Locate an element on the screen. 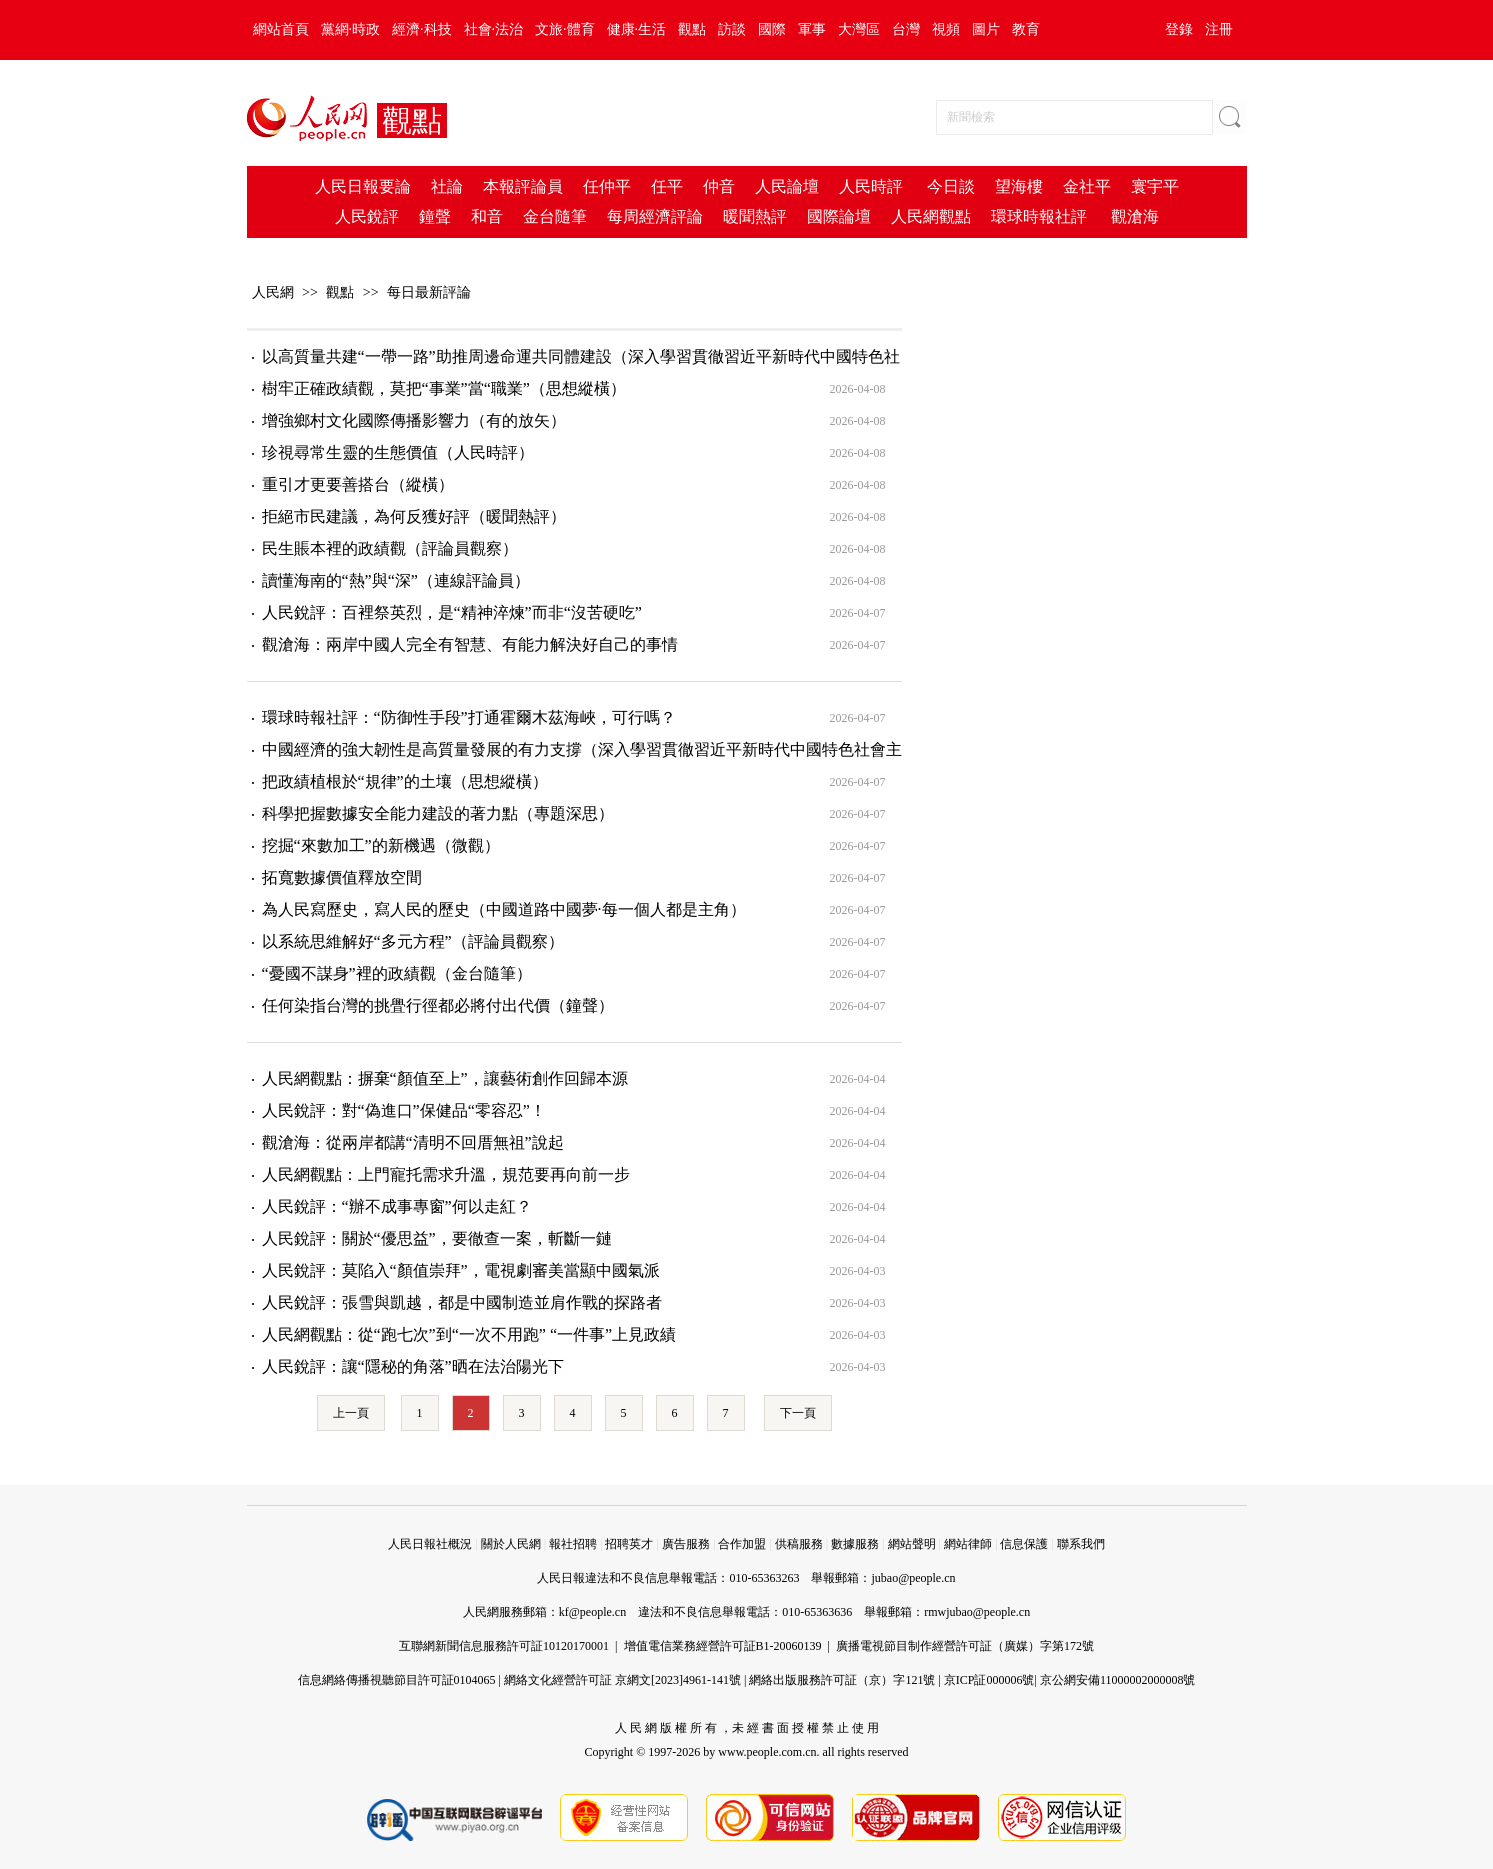 This screenshot has height=1869, width=1493. 訪談 is located at coordinates (732, 29).